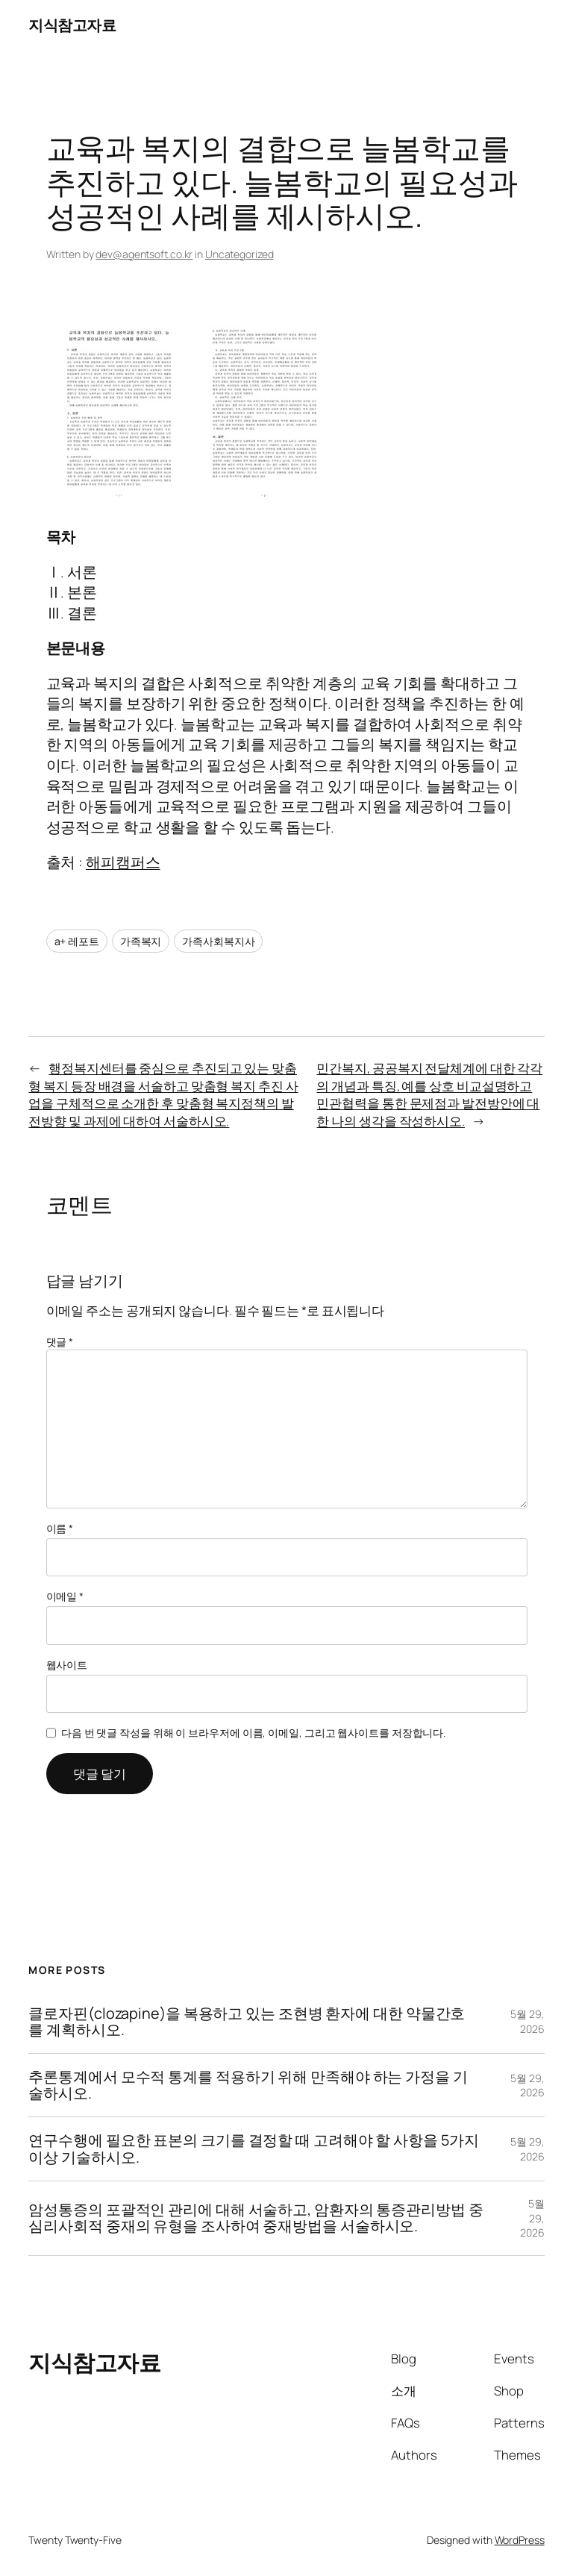  Describe the element at coordinates (429, 1094) in the screenshot. I see `민간복지, 공공복지 전달체계에 대한 각각의 개념과 특징, 예를 상호 비교설명하고 민관협력을 통한 문제점과 발전방안에 대한 나의 생각을 작성하시오.` at that location.